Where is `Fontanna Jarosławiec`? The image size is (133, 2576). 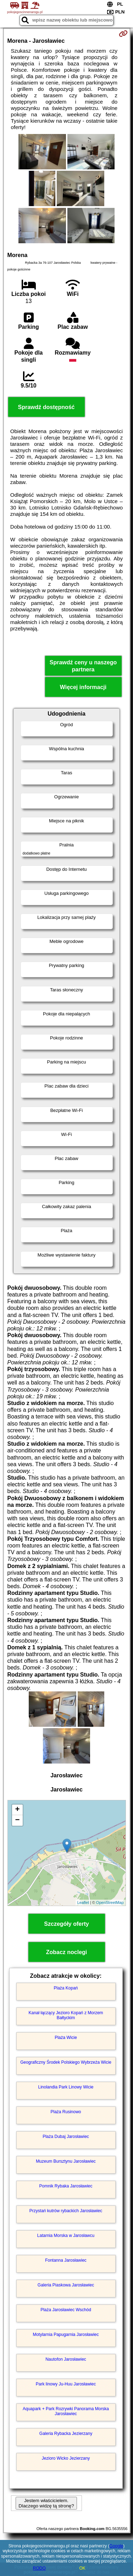
Fontanna Jarosławiec is located at coordinates (66, 2260).